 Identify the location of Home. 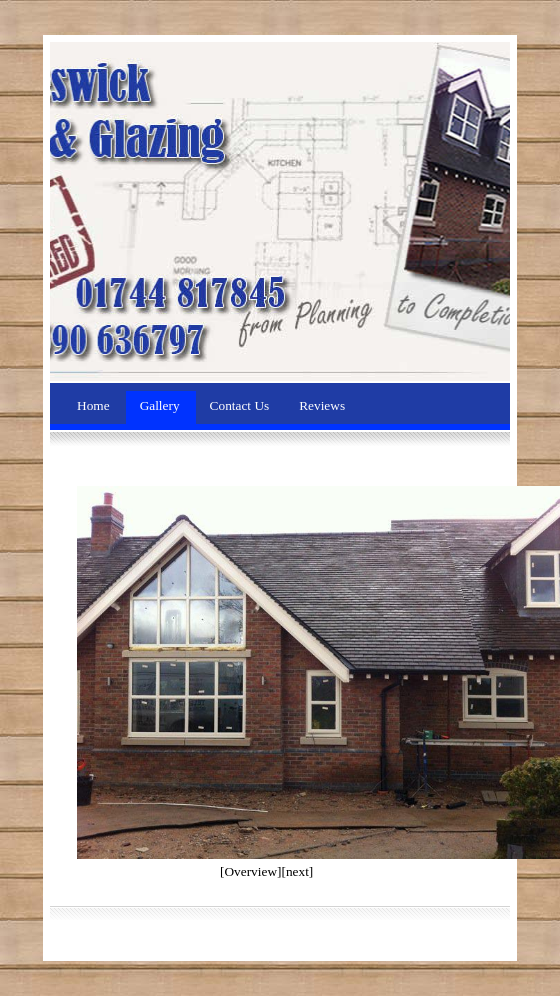
(95, 405).